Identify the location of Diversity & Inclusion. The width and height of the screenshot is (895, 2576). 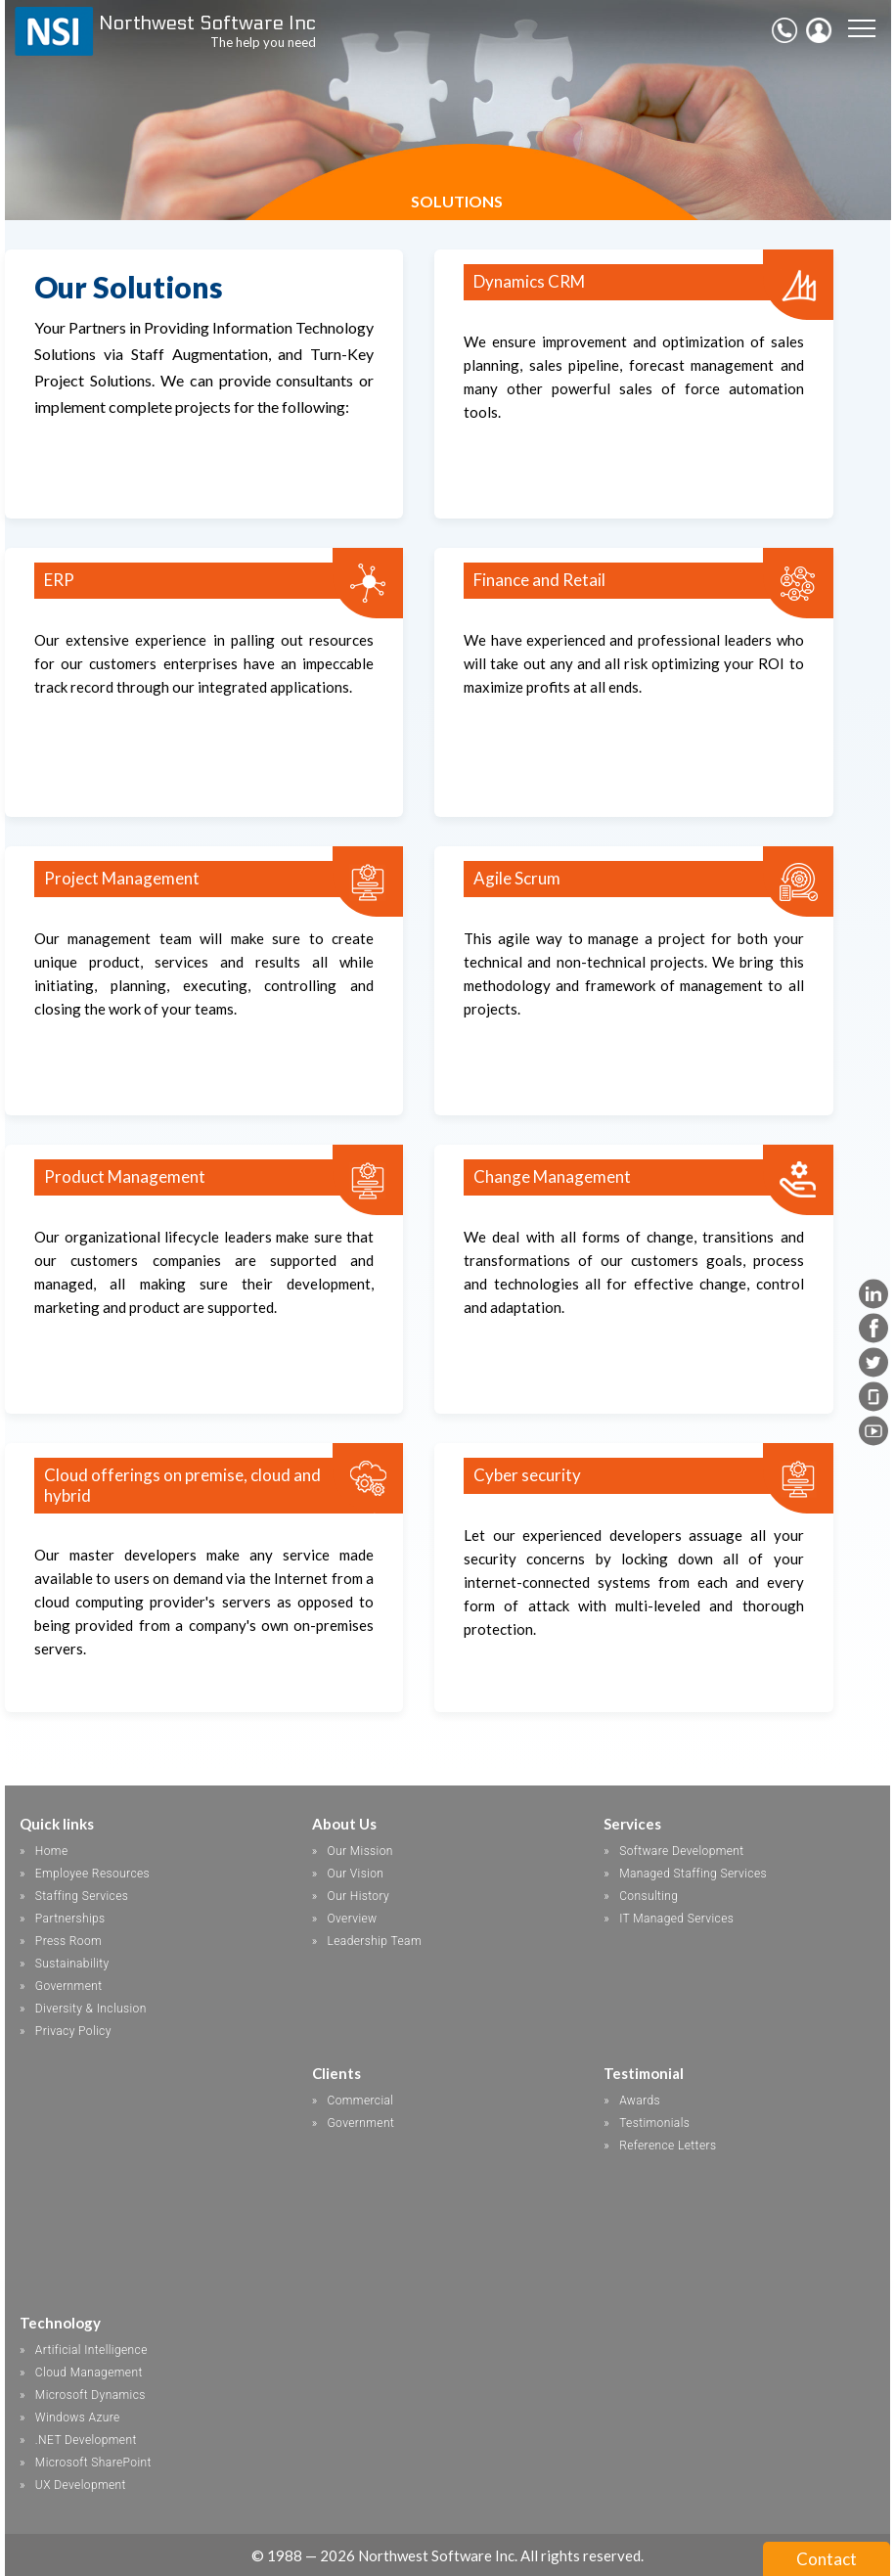
(91, 2008).